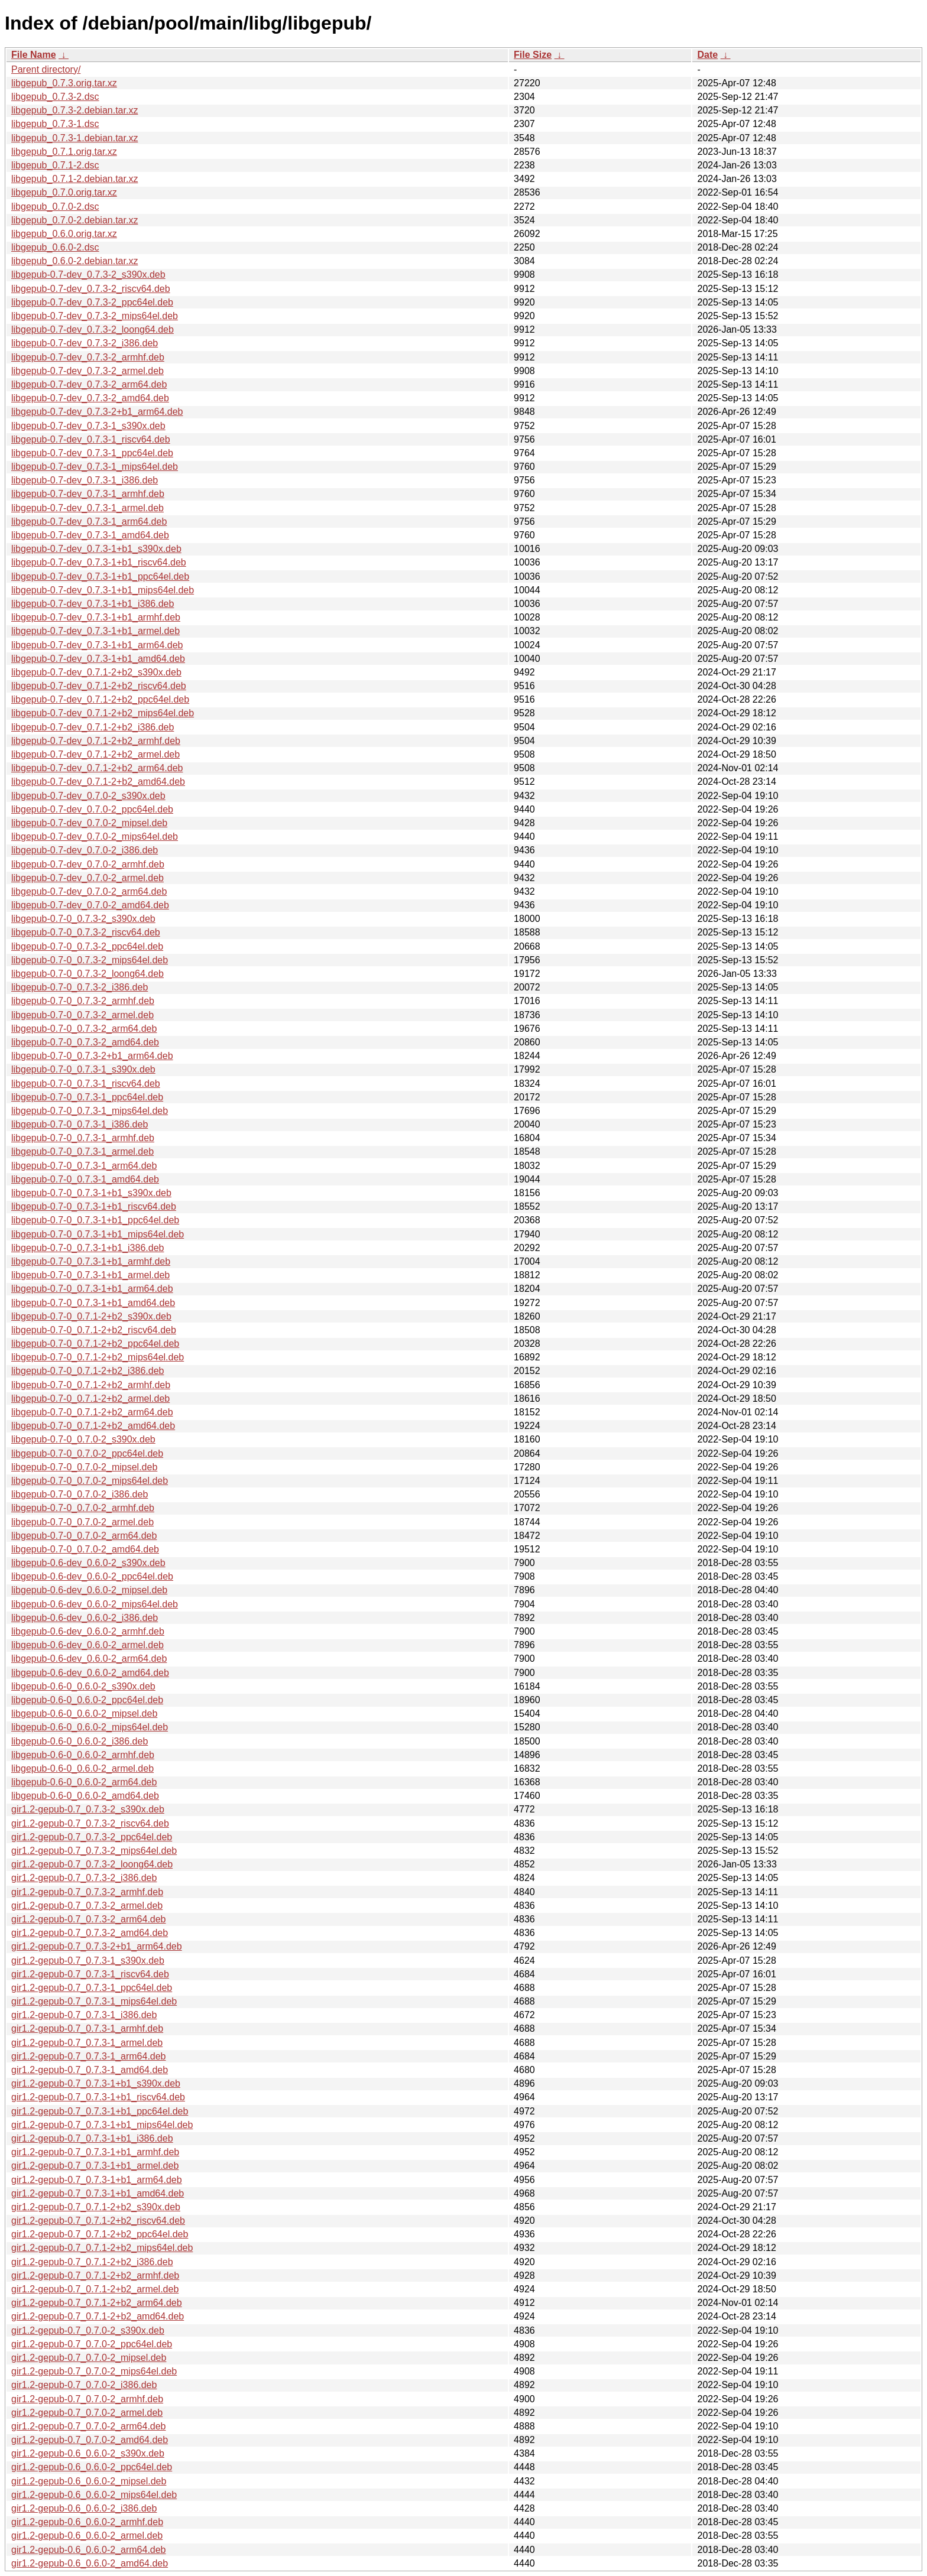 The image size is (927, 2576). Describe the element at coordinates (87, 1453) in the screenshot. I see `libgepub-0.7-0_0.7.0-2_ppc64el.deb` at that location.